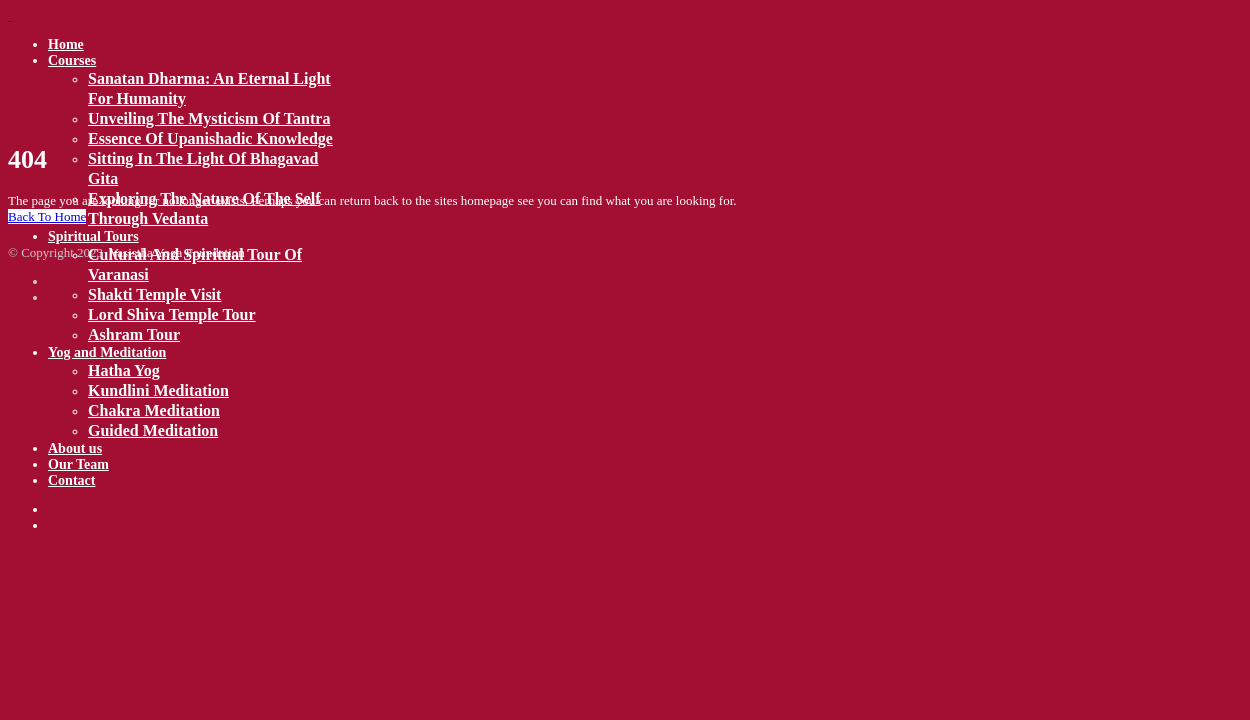  What do you see at coordinates (78, 464) in the screenshot?
I see `Our Team` at bounding box center [78, 464].